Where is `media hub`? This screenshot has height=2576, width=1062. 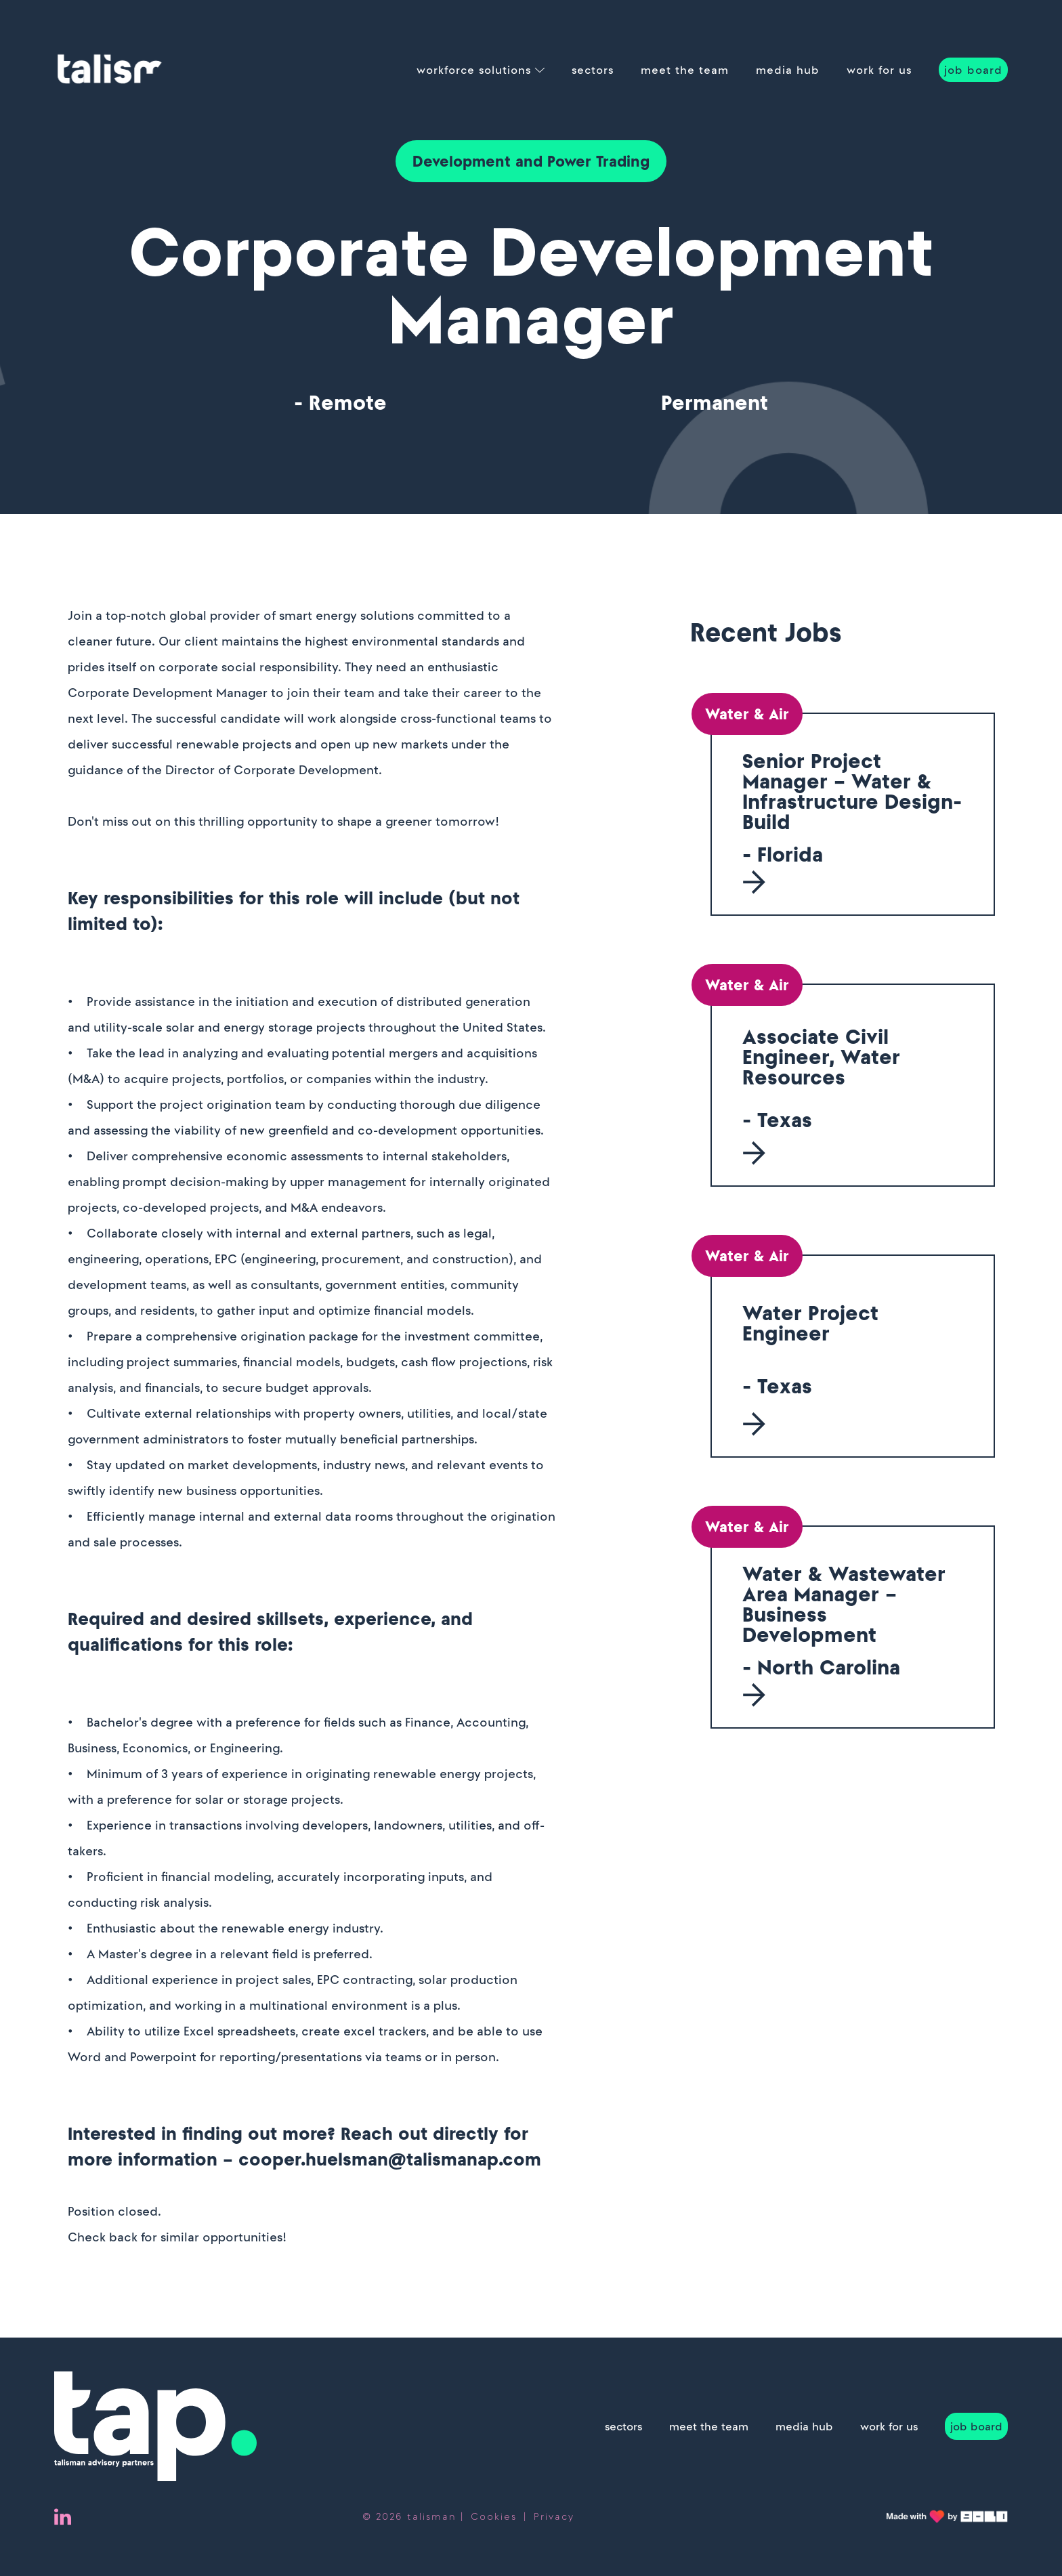
media hub is located at coordinates (788, 69).